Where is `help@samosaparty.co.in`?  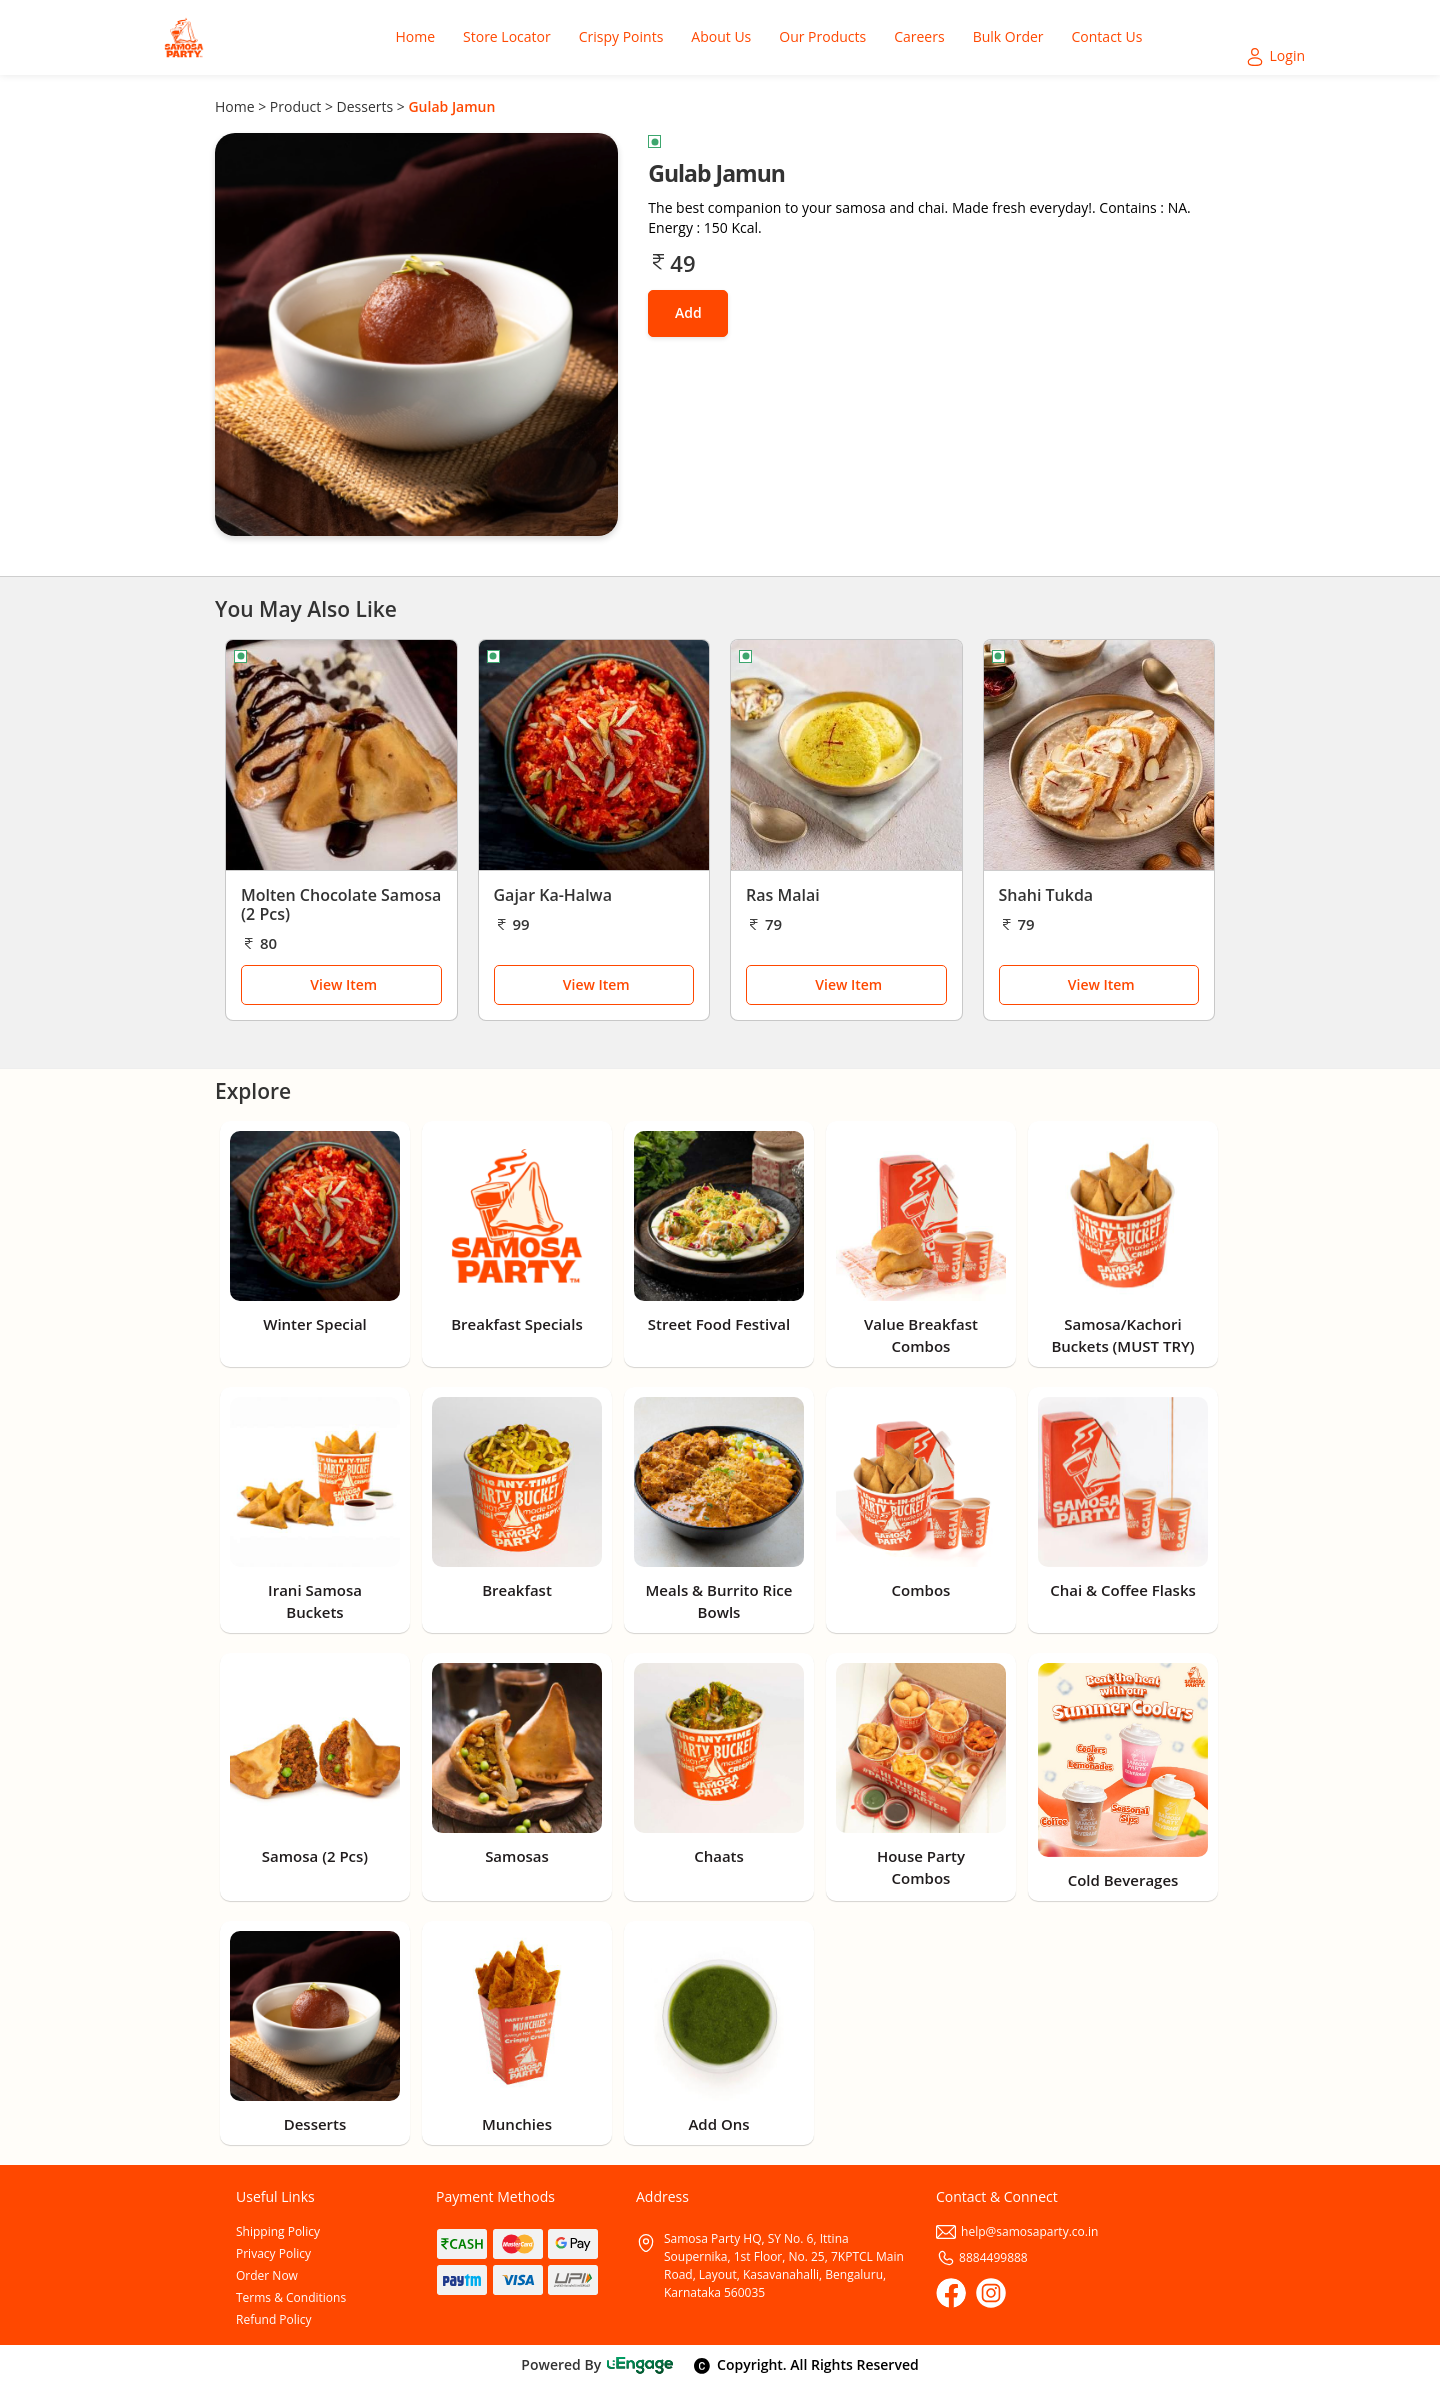
help@samosaparty.co.in is located at coordinates (1017, 2231).